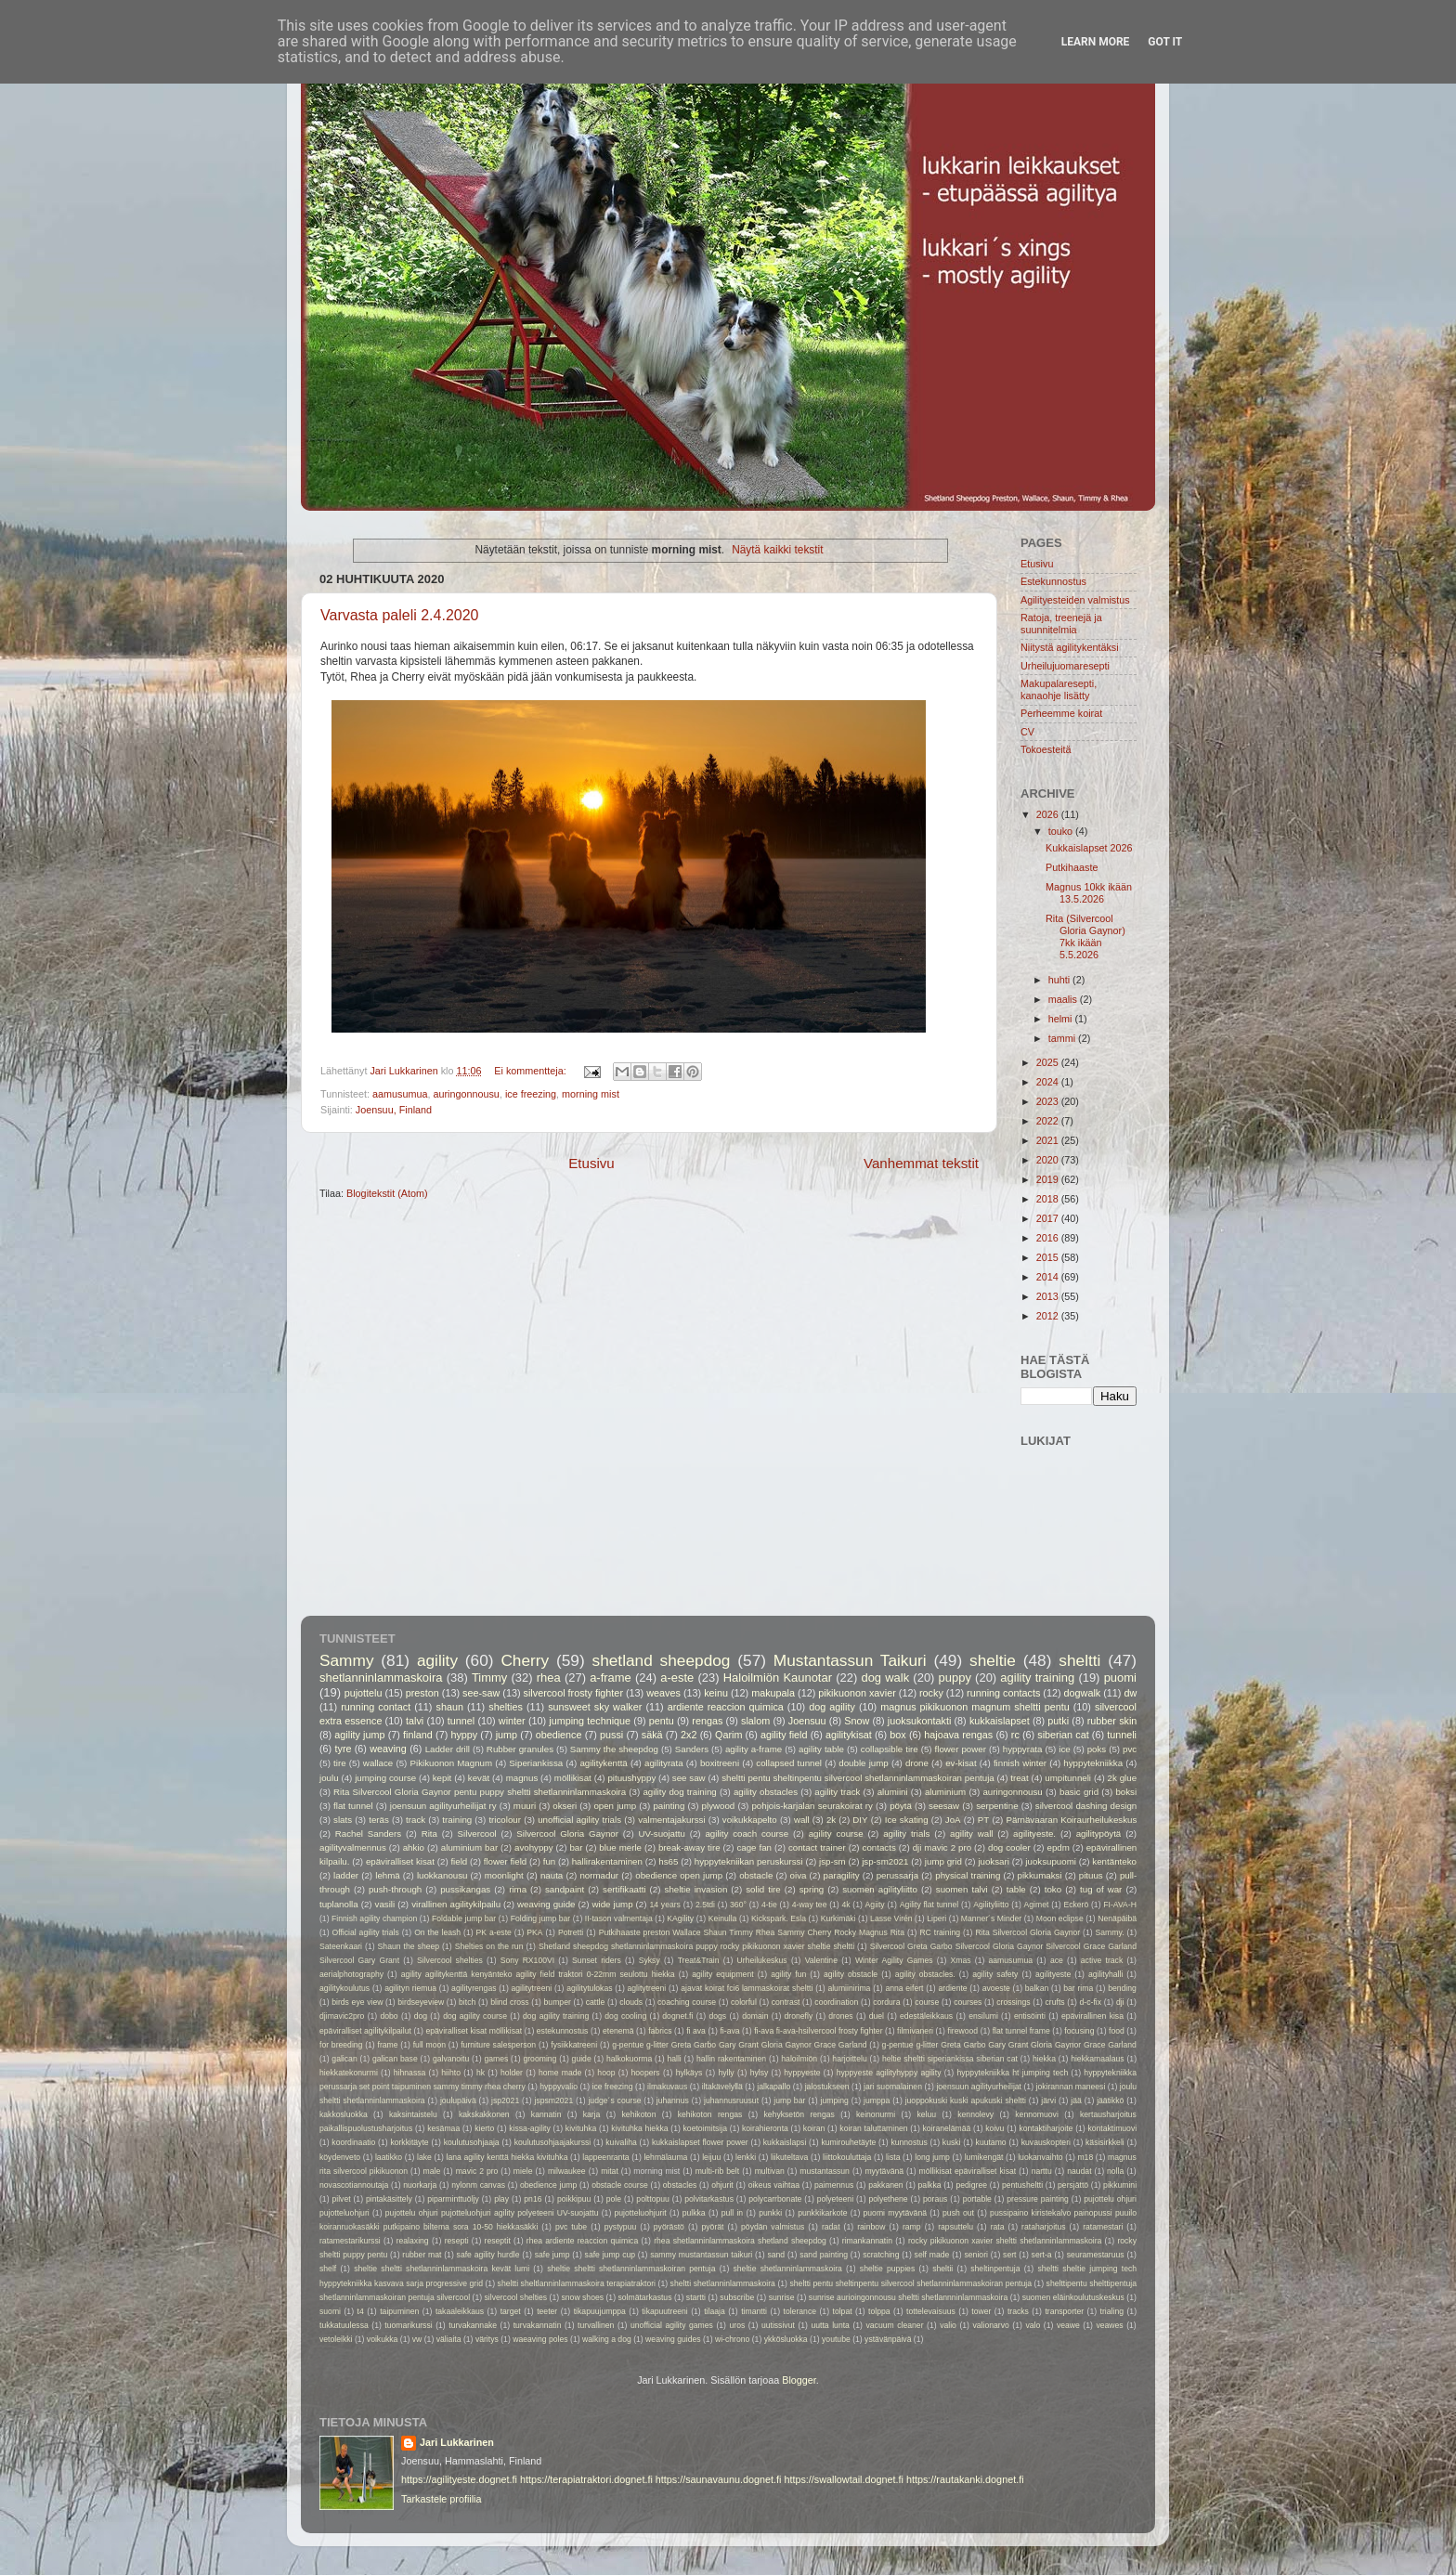 This screenshot has width=1456, height=2575. I want to click on haloilmiön, so click(799, 2058).